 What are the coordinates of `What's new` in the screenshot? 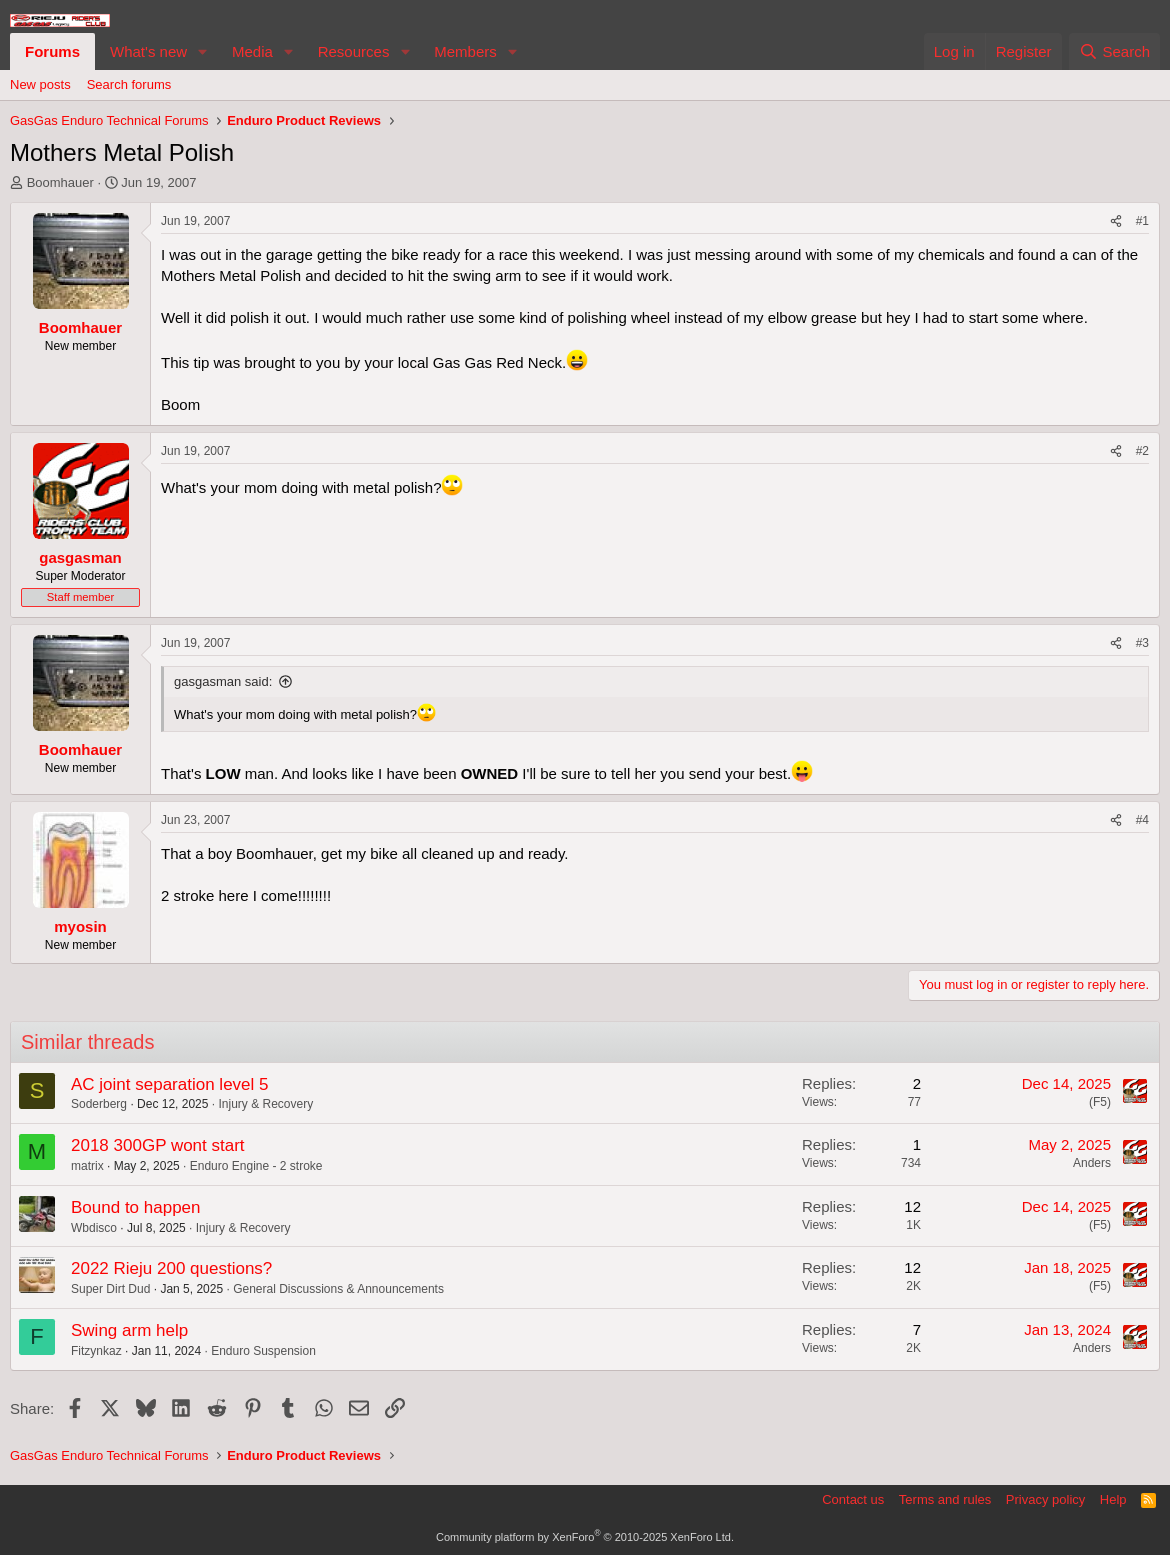 It's located at (148, 51).